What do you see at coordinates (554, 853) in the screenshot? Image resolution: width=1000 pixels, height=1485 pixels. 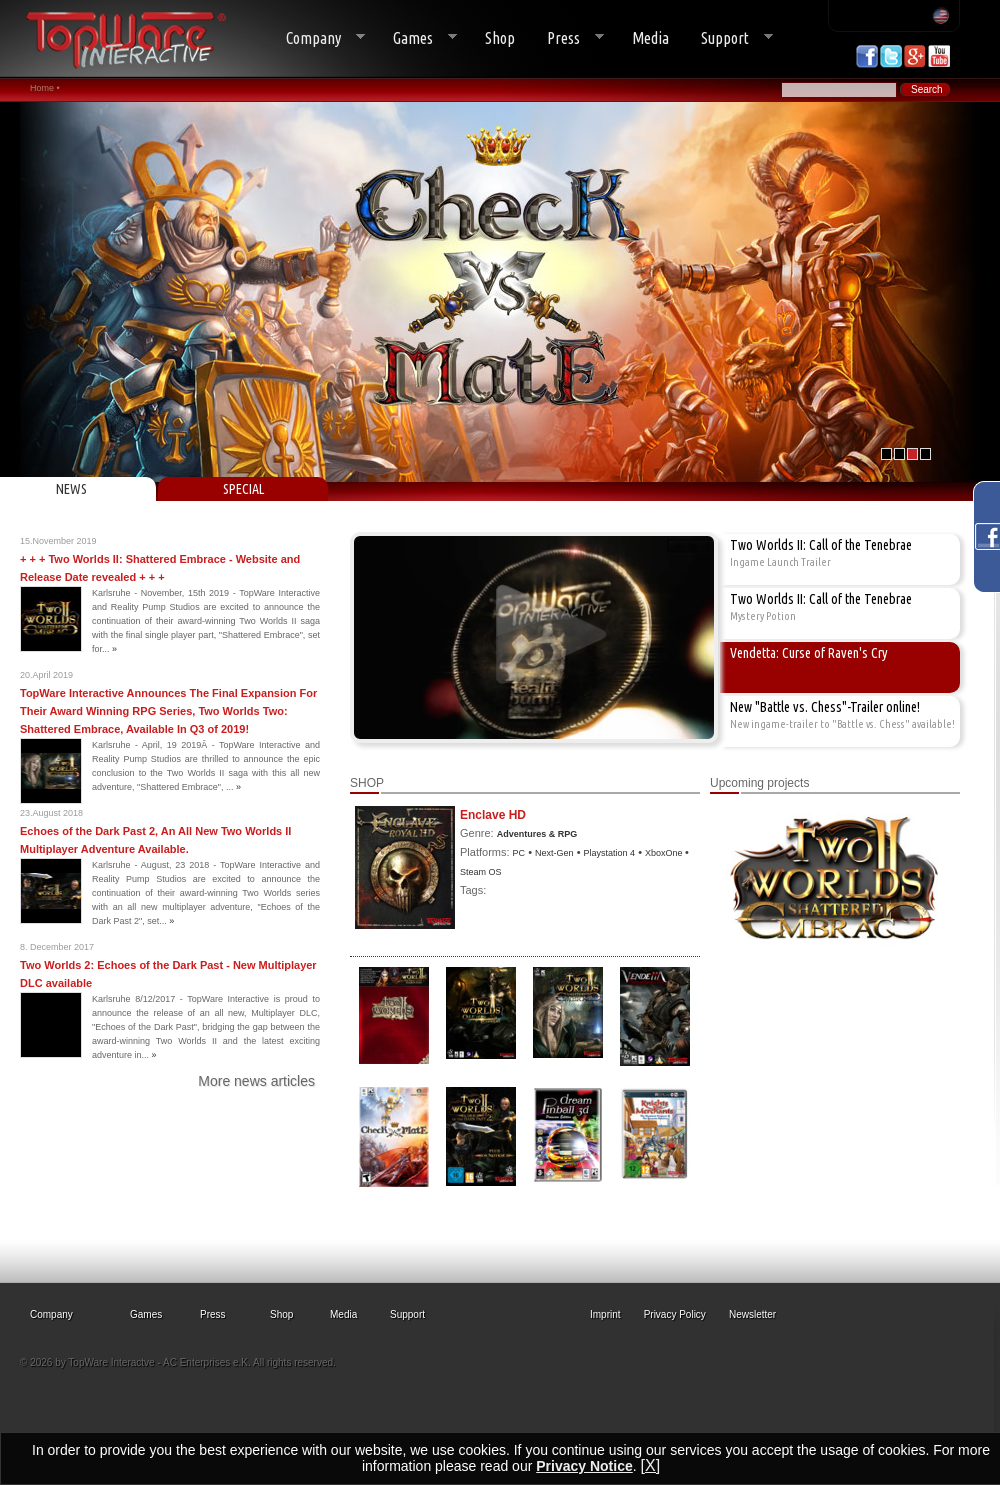 I see `Next-Gen` at bounding box center [554, 853].